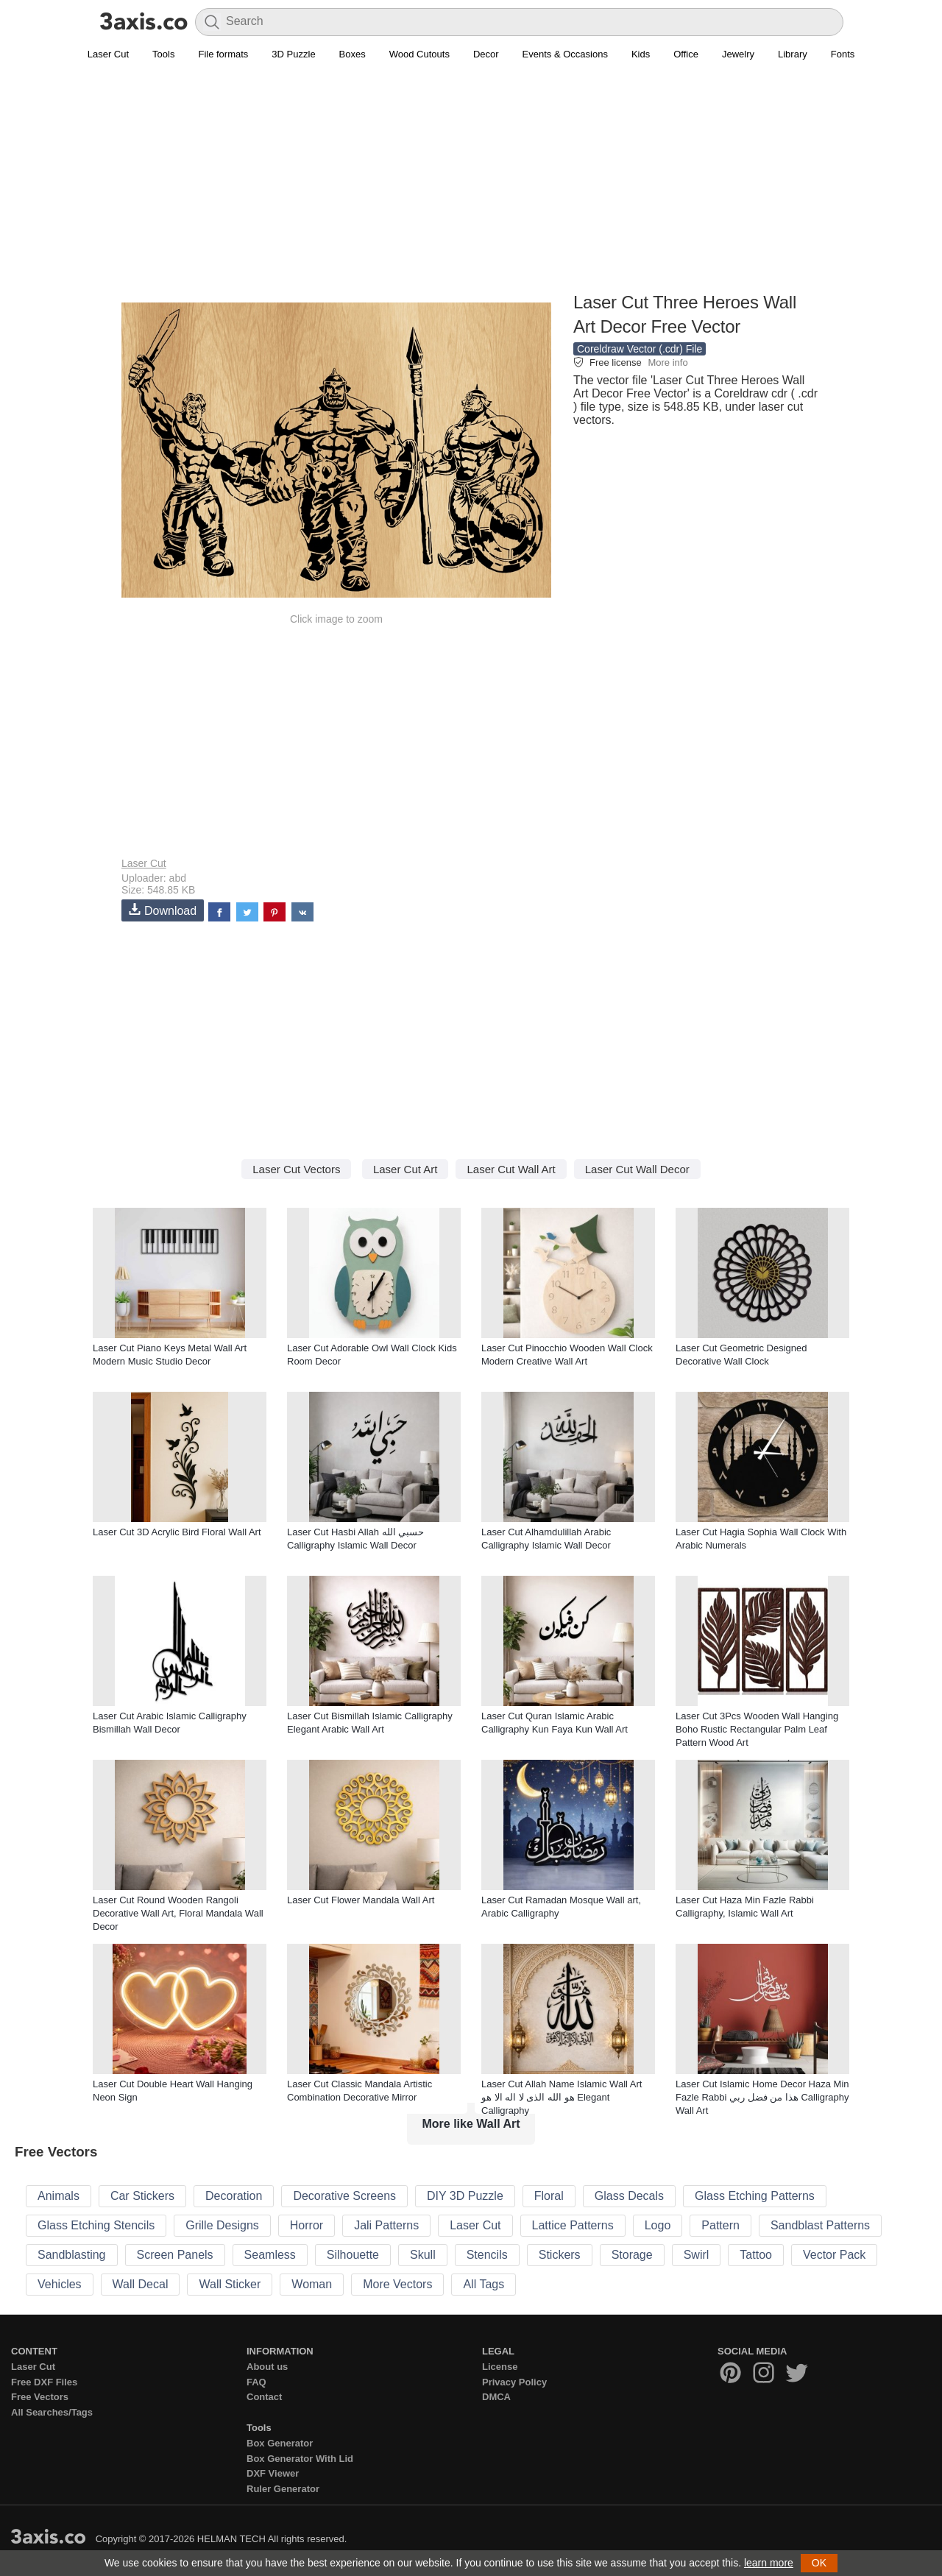 The height and width of the screenshot is (2576, 942). Describe the element at coordinates (843, 54) in the screenshot. I see `Fonts` at that location.